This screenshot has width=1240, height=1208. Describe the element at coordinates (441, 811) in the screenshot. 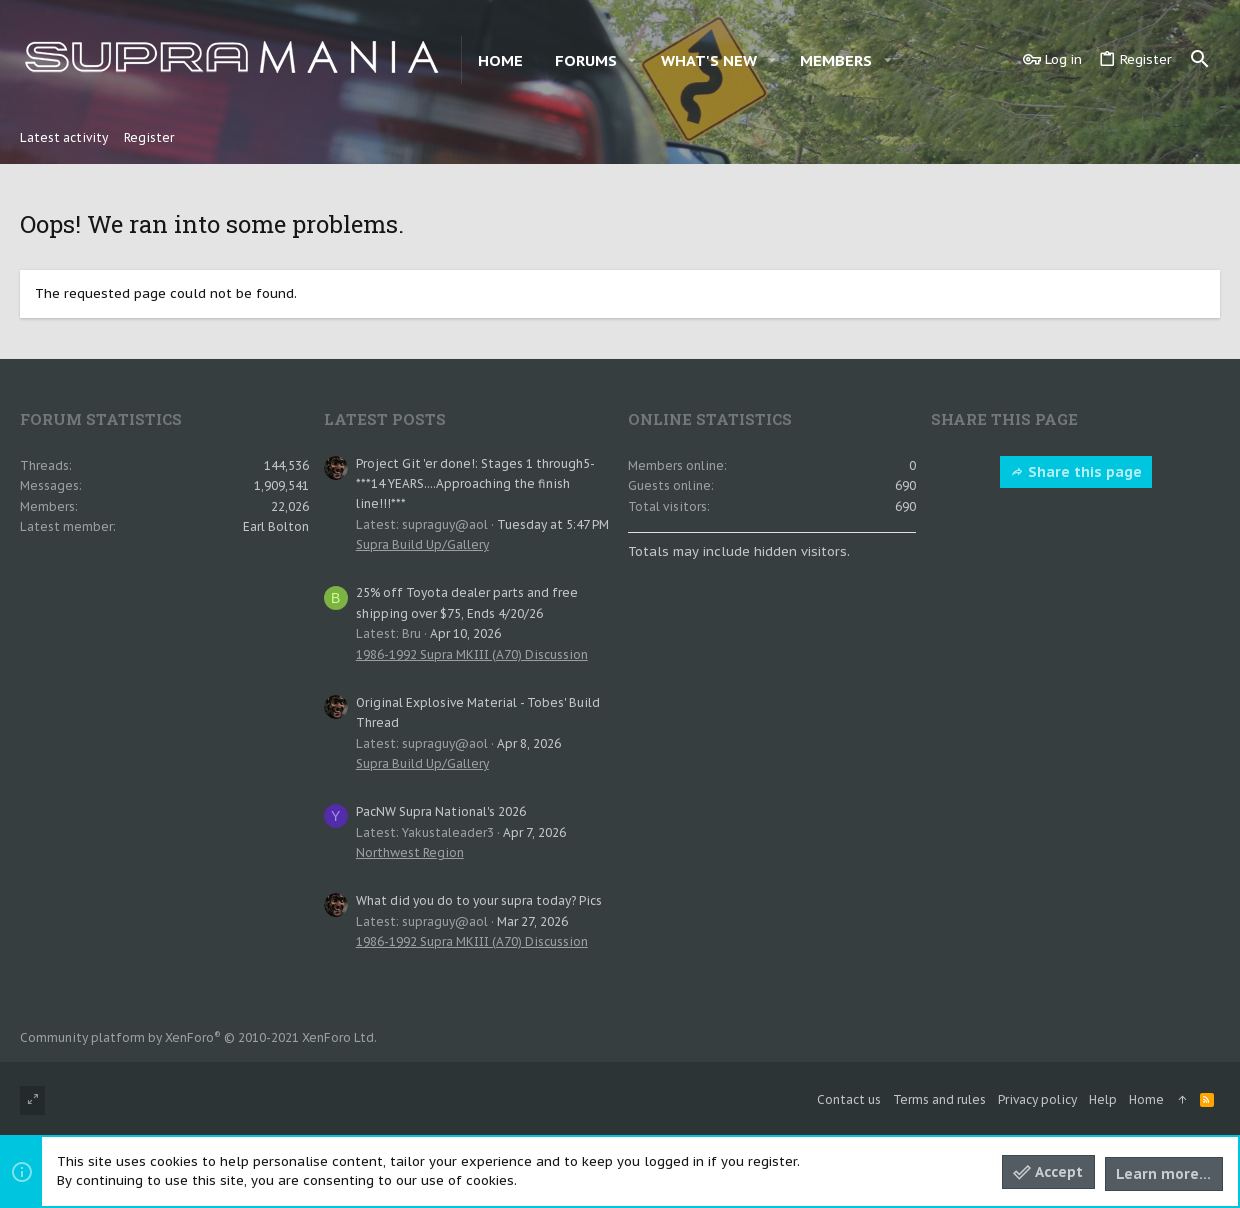

I see `PacNW Supra National's 2026` at that location.